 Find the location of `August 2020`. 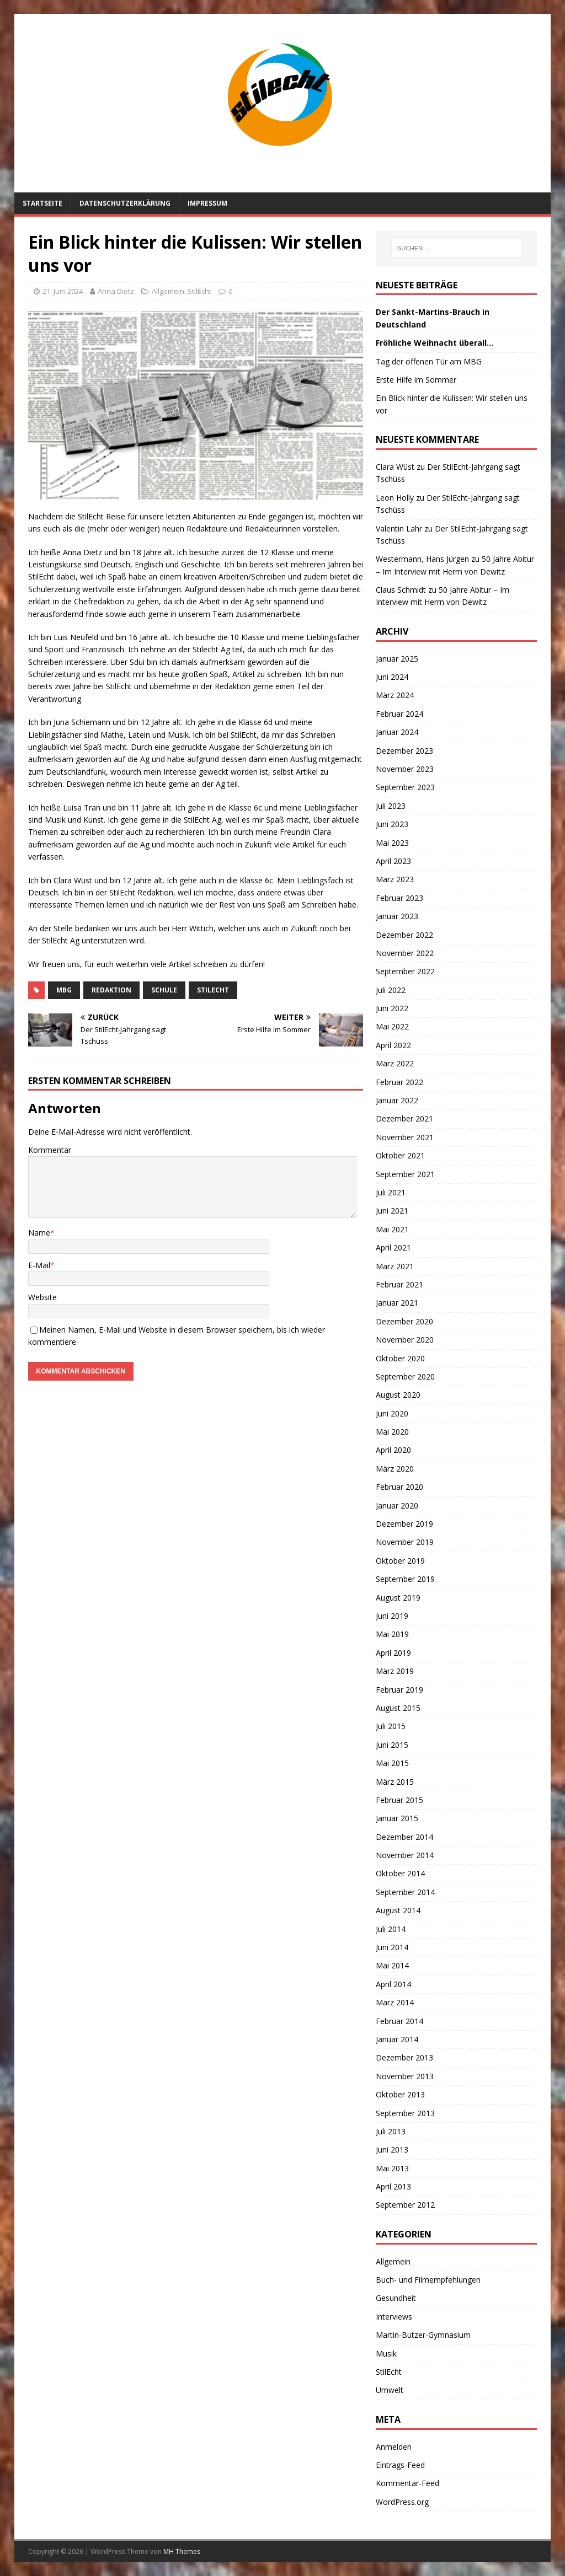

August 2020 is located at coordinates (398, 1394).